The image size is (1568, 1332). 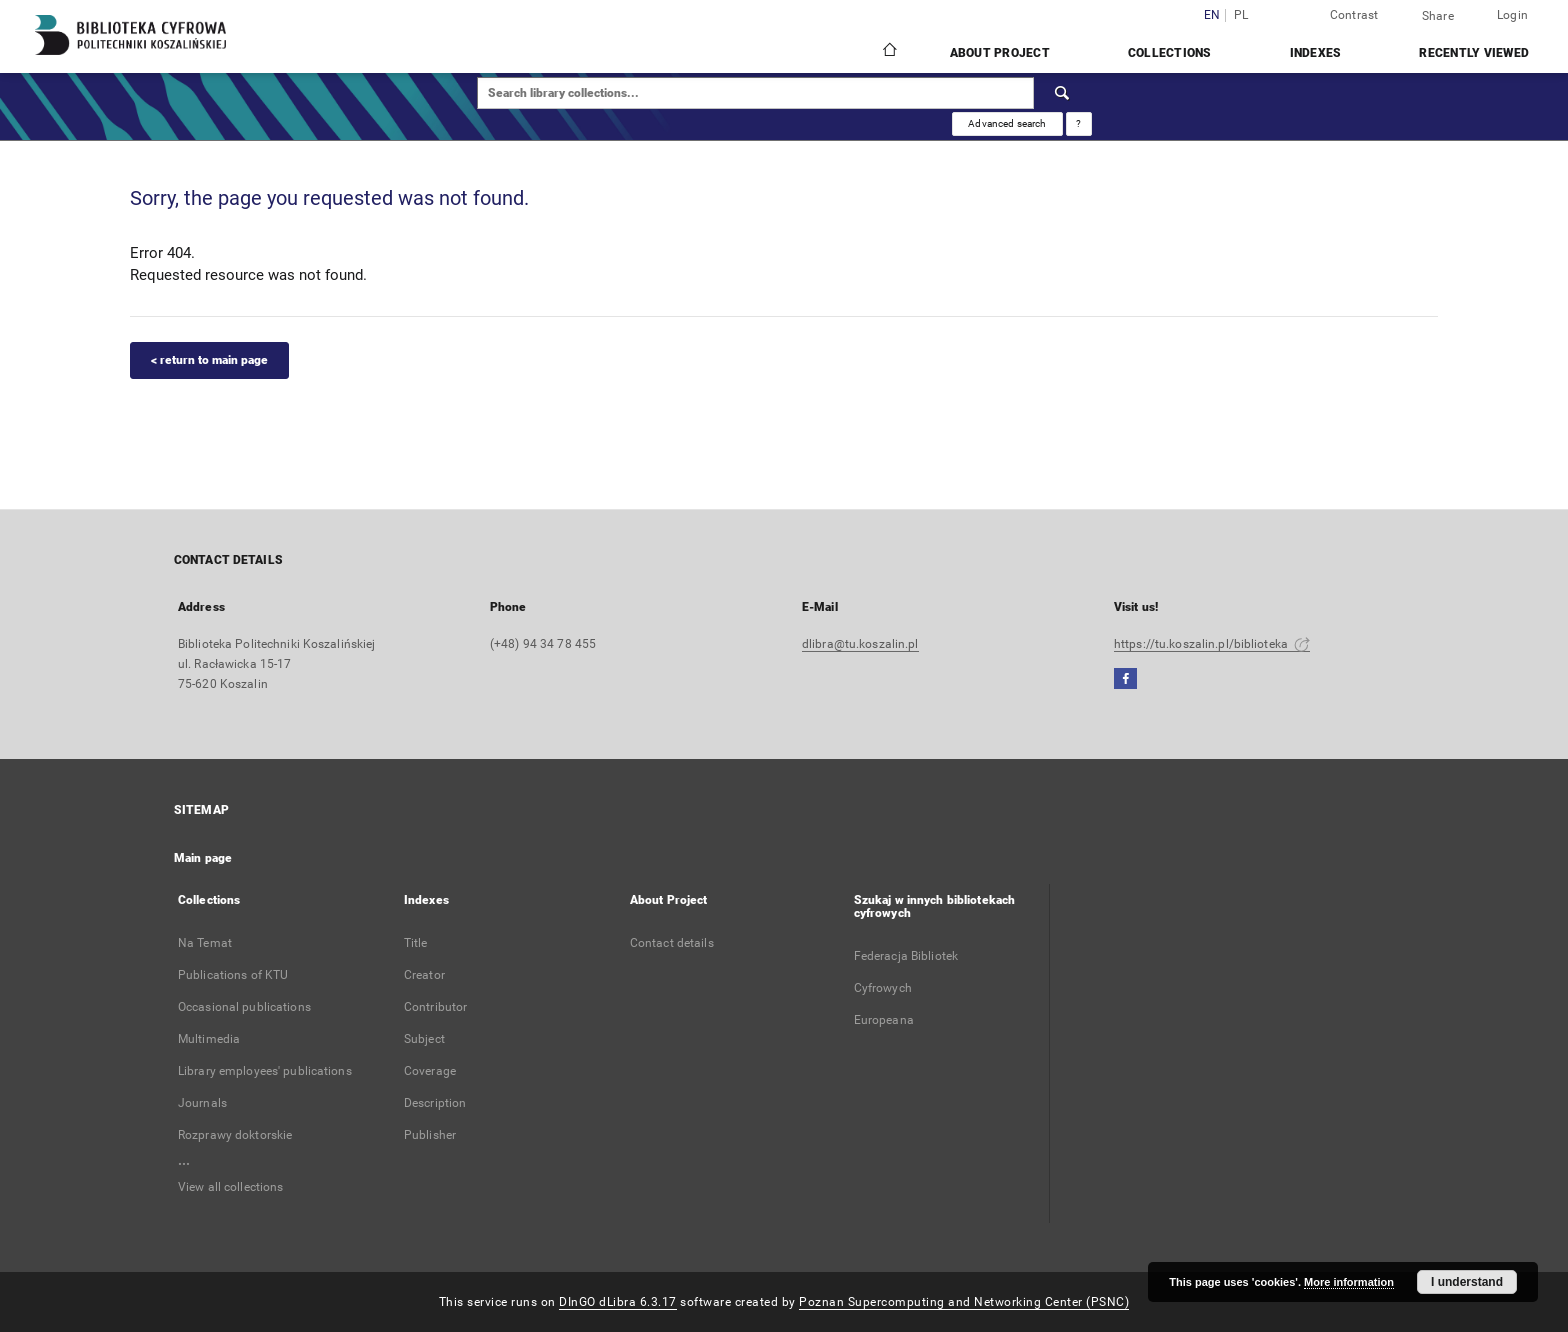 What do you see at coordinates (860, 644) in the screenshot?
I see `dlibra@tu.koszalin.pl` at bounding box center [860, 644].